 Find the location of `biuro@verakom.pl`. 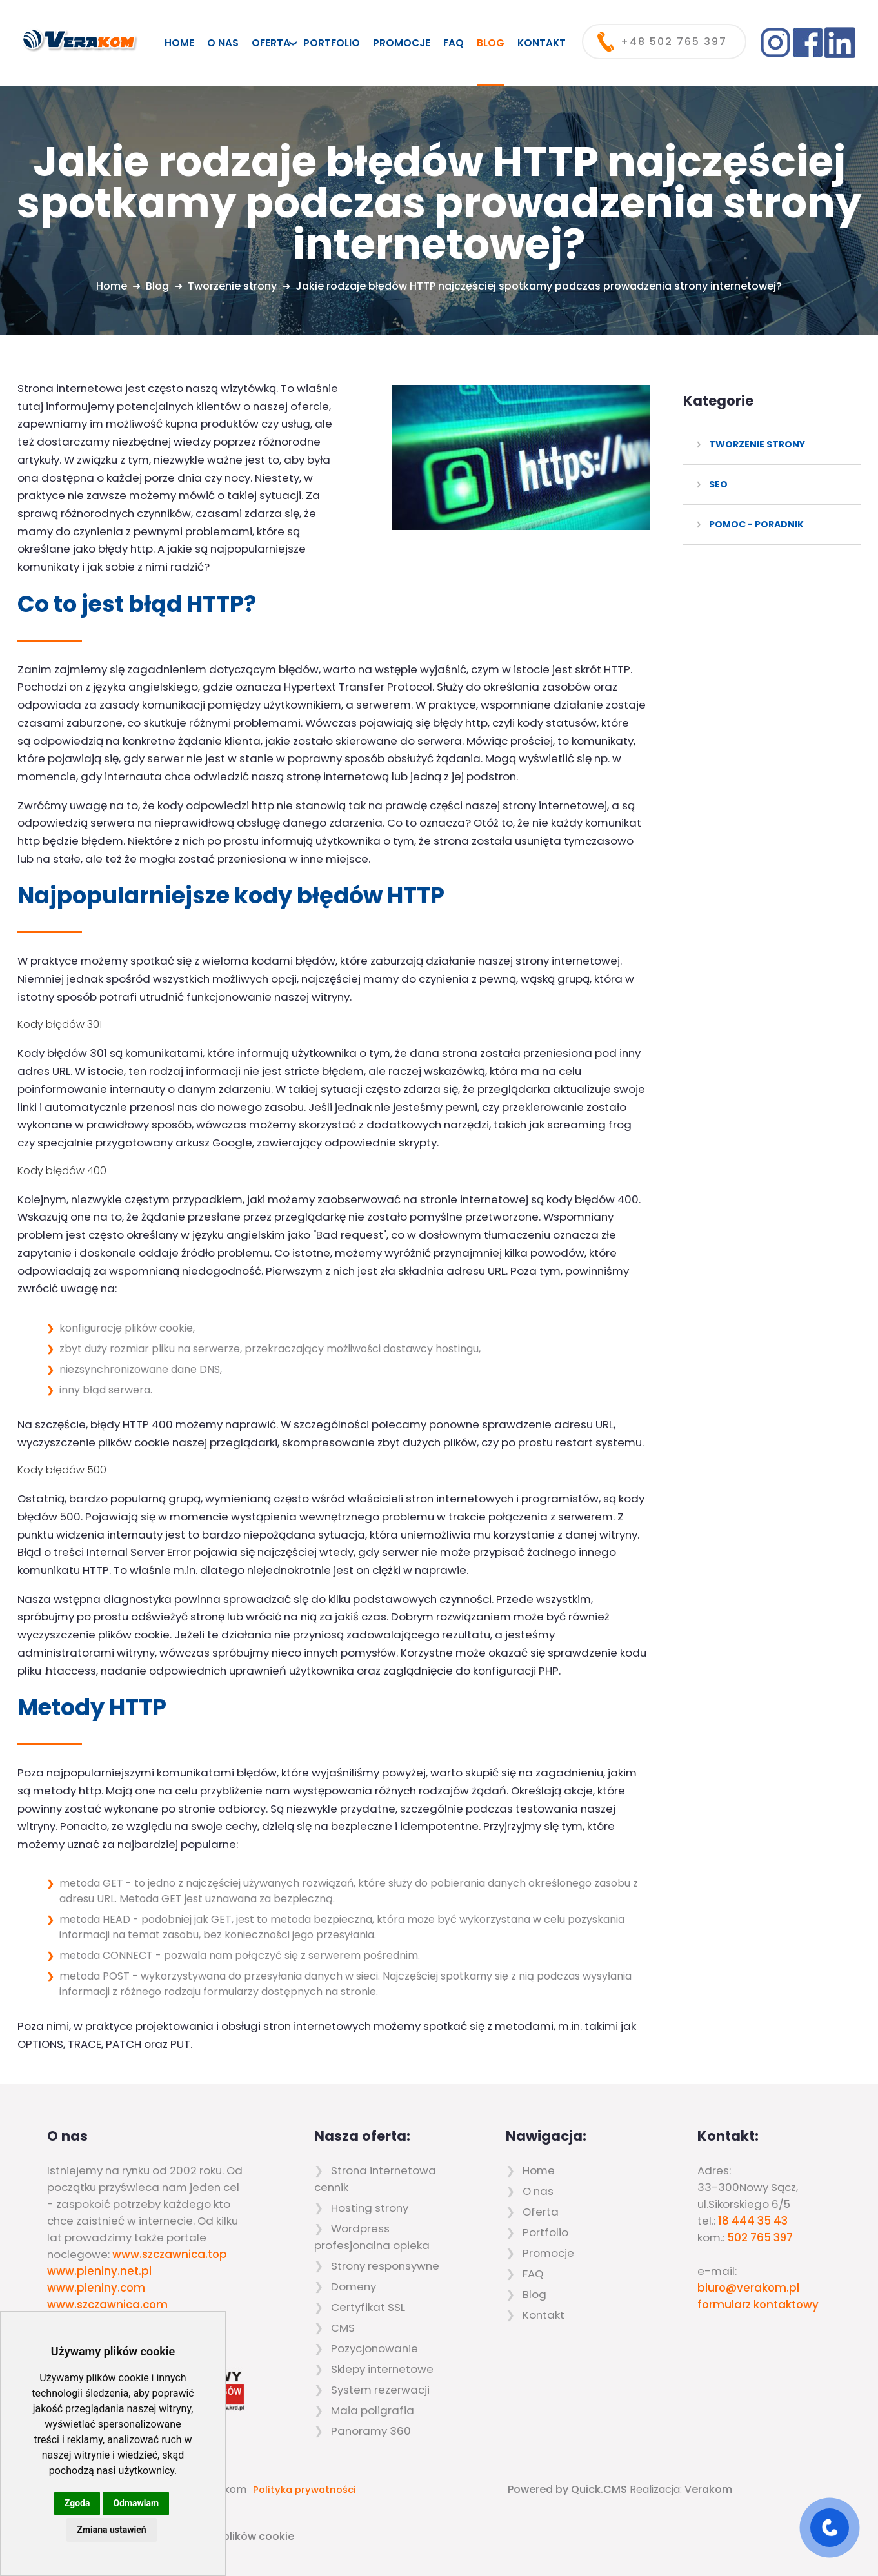

biuro@verakom.pl is located at coordinates (748, 2288).